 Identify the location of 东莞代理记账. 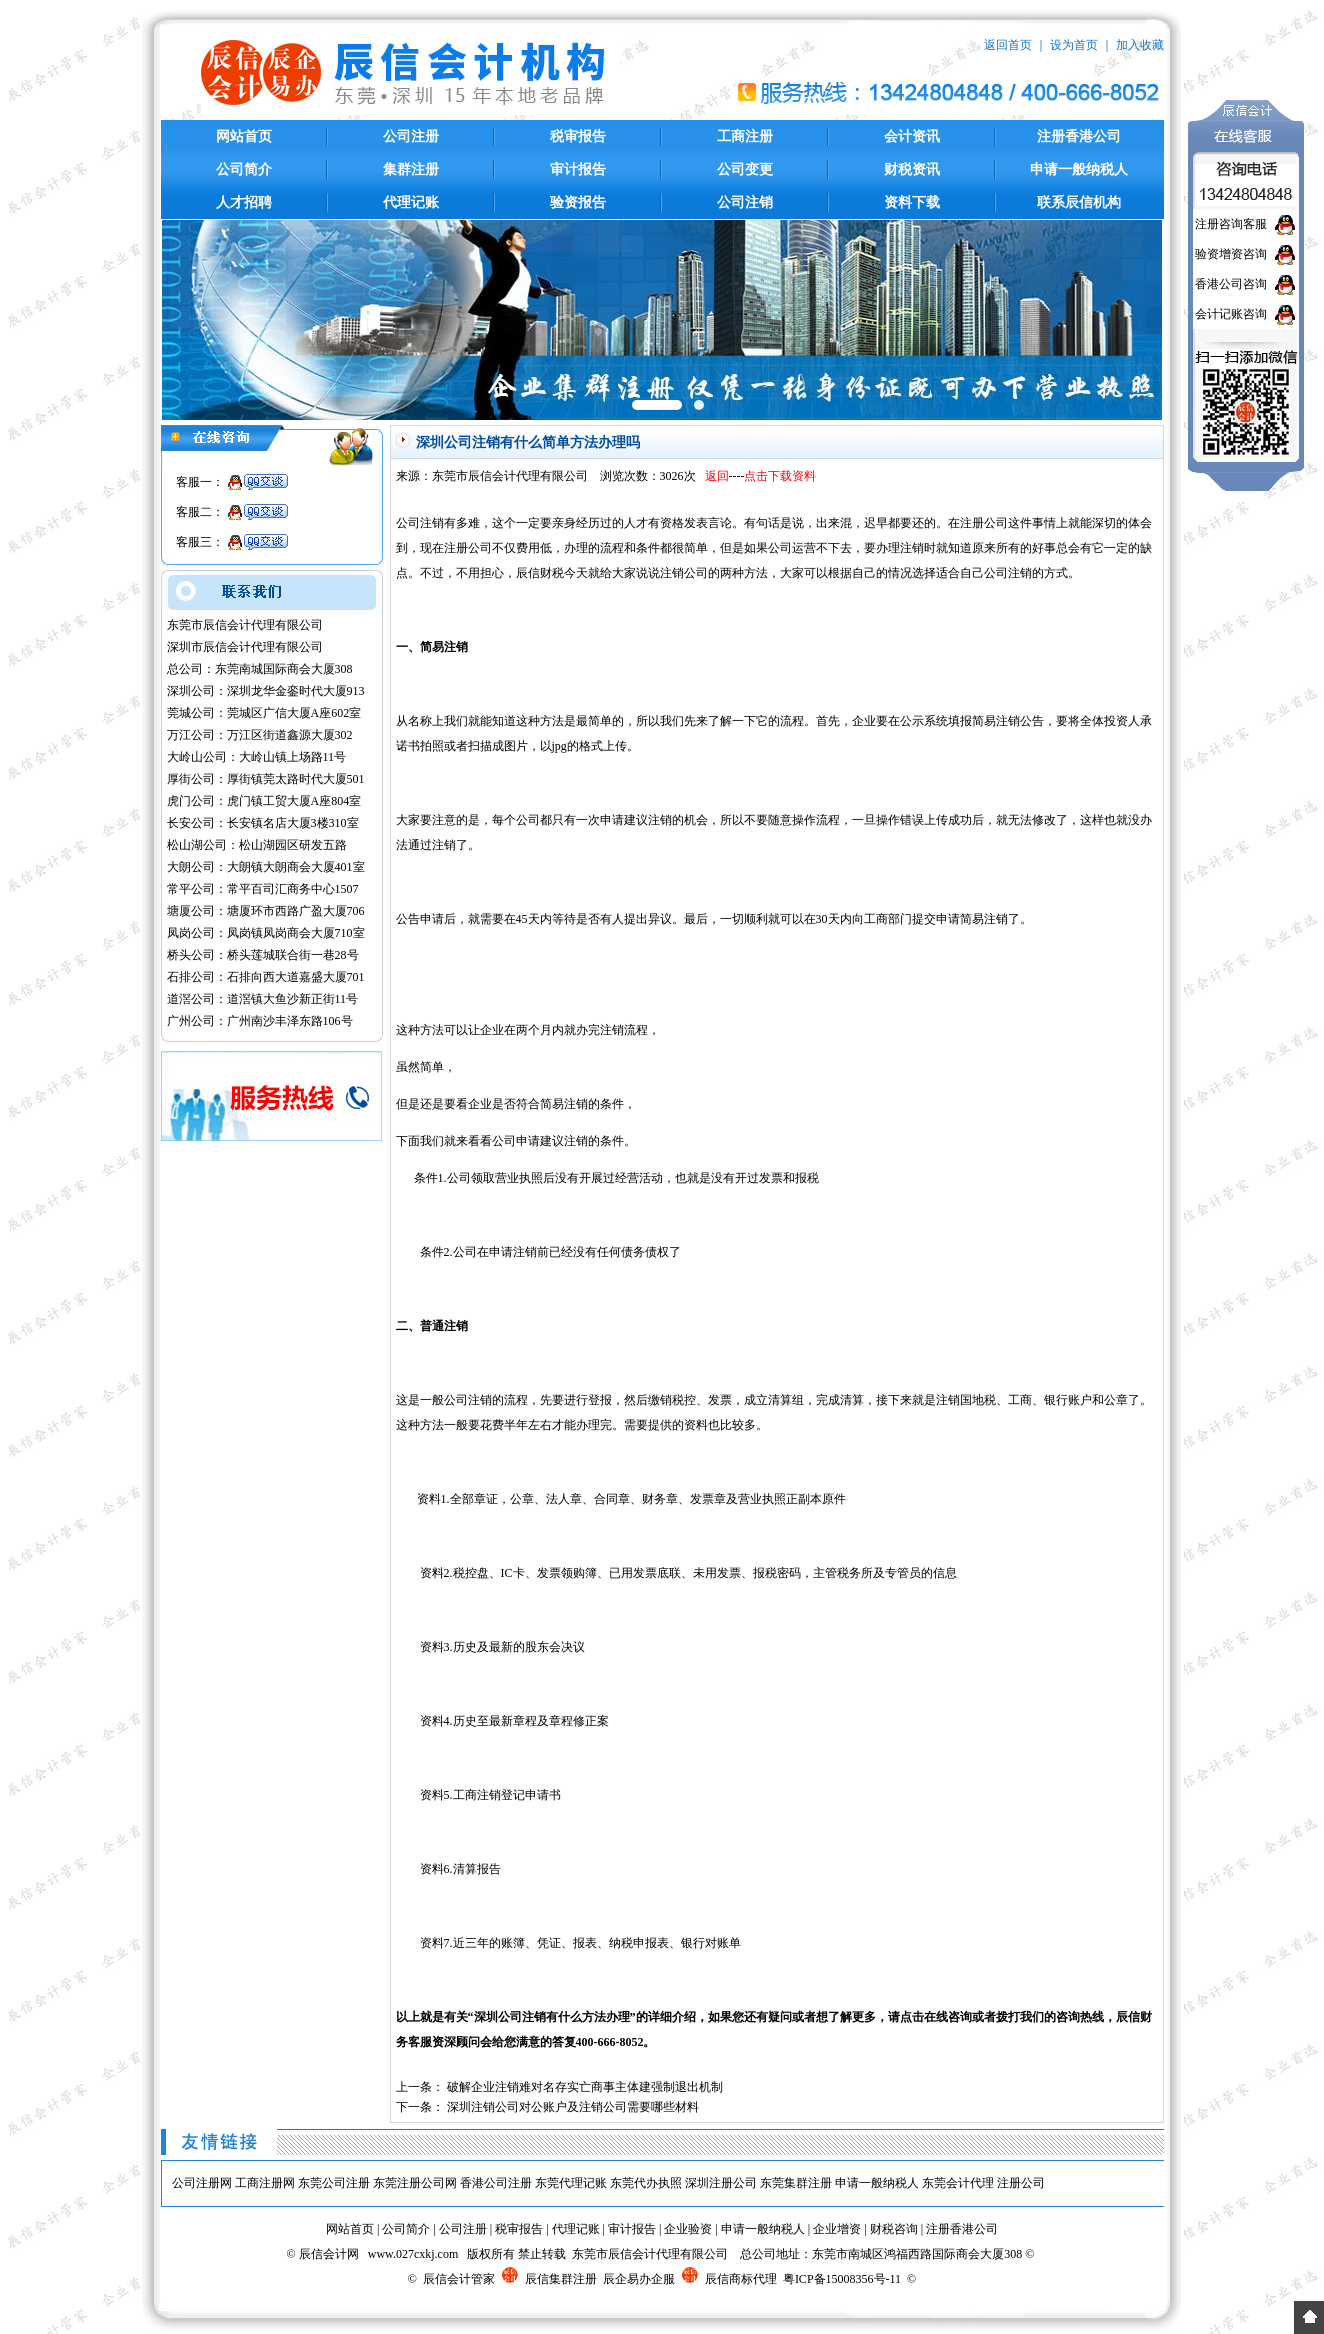
(571, 2183).